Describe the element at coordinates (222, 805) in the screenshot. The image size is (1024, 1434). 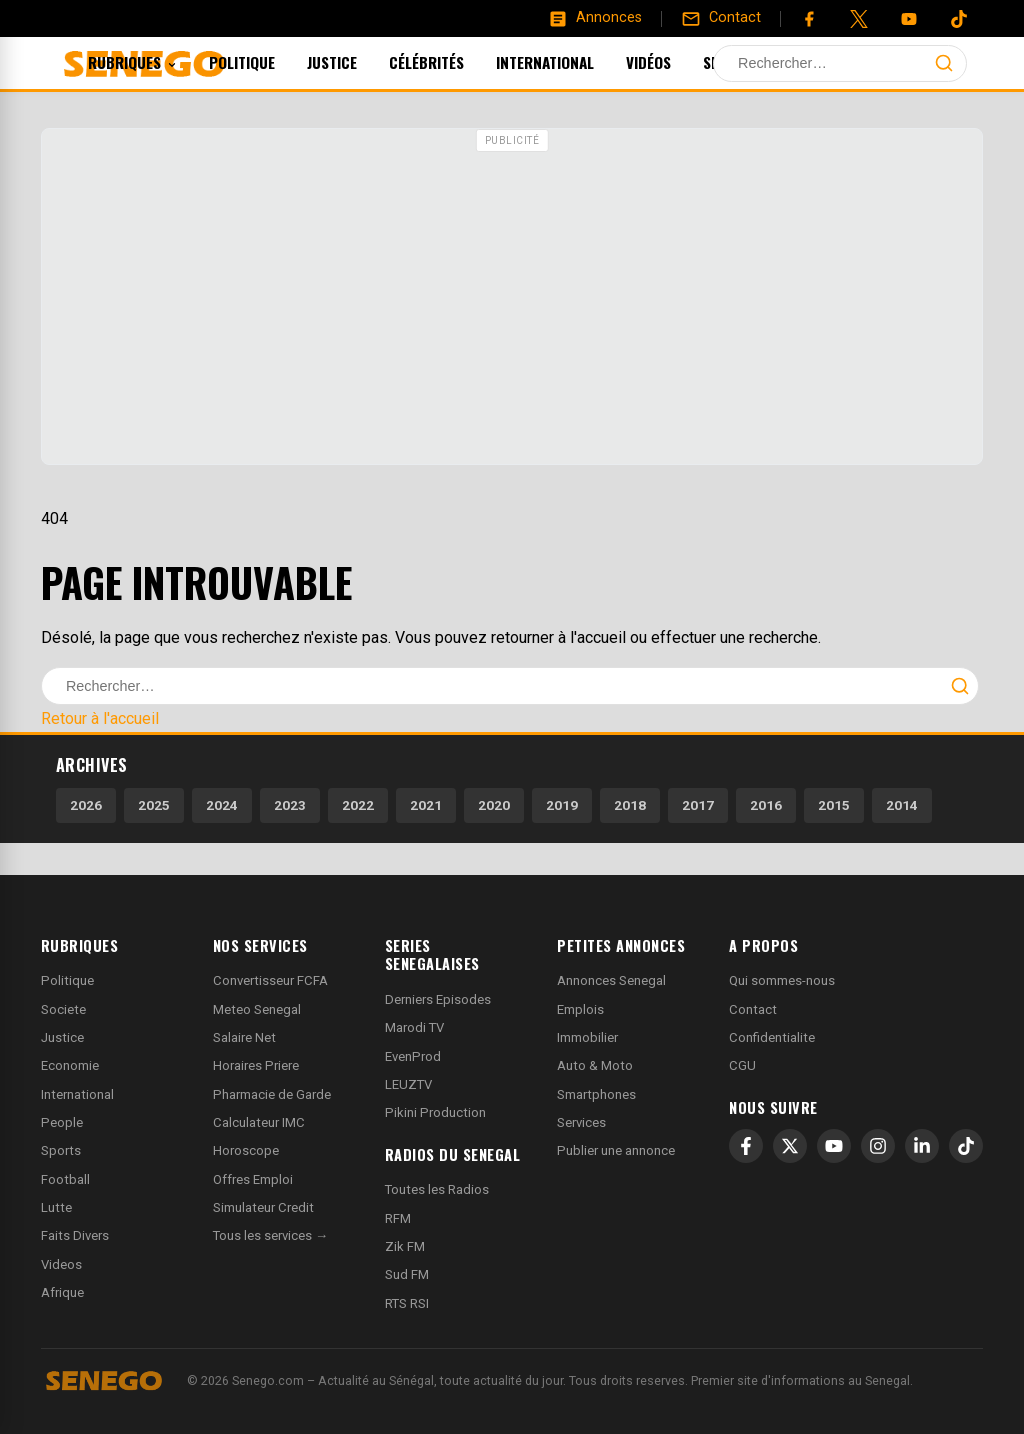
I see `2024` at that location.